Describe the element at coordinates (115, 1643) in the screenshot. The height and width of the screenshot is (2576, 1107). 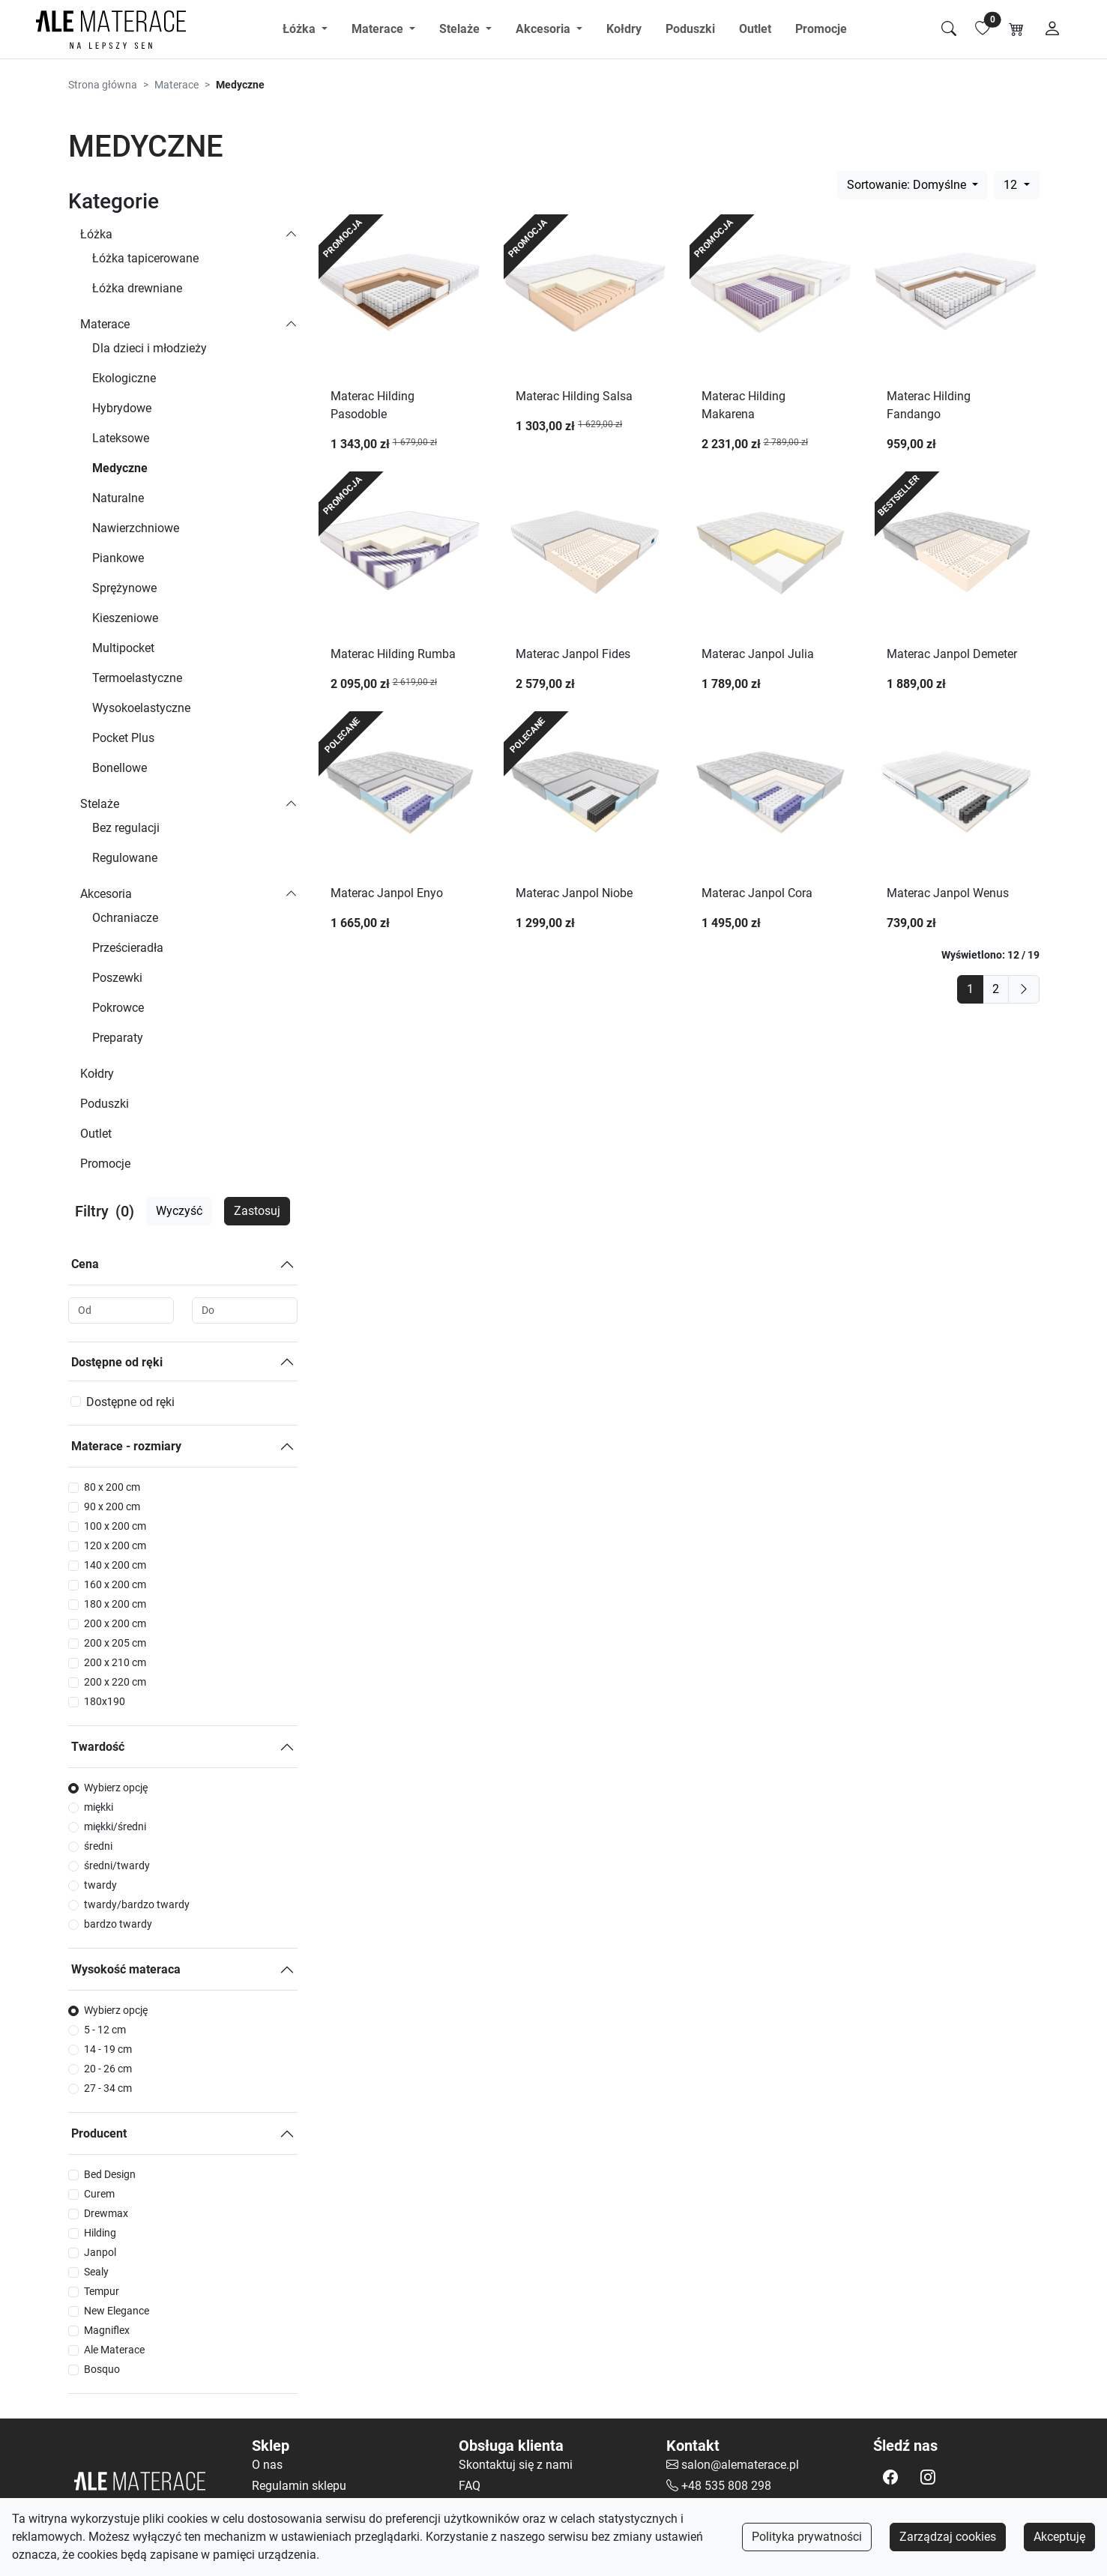
I see `200 x 205 cm` at that location.